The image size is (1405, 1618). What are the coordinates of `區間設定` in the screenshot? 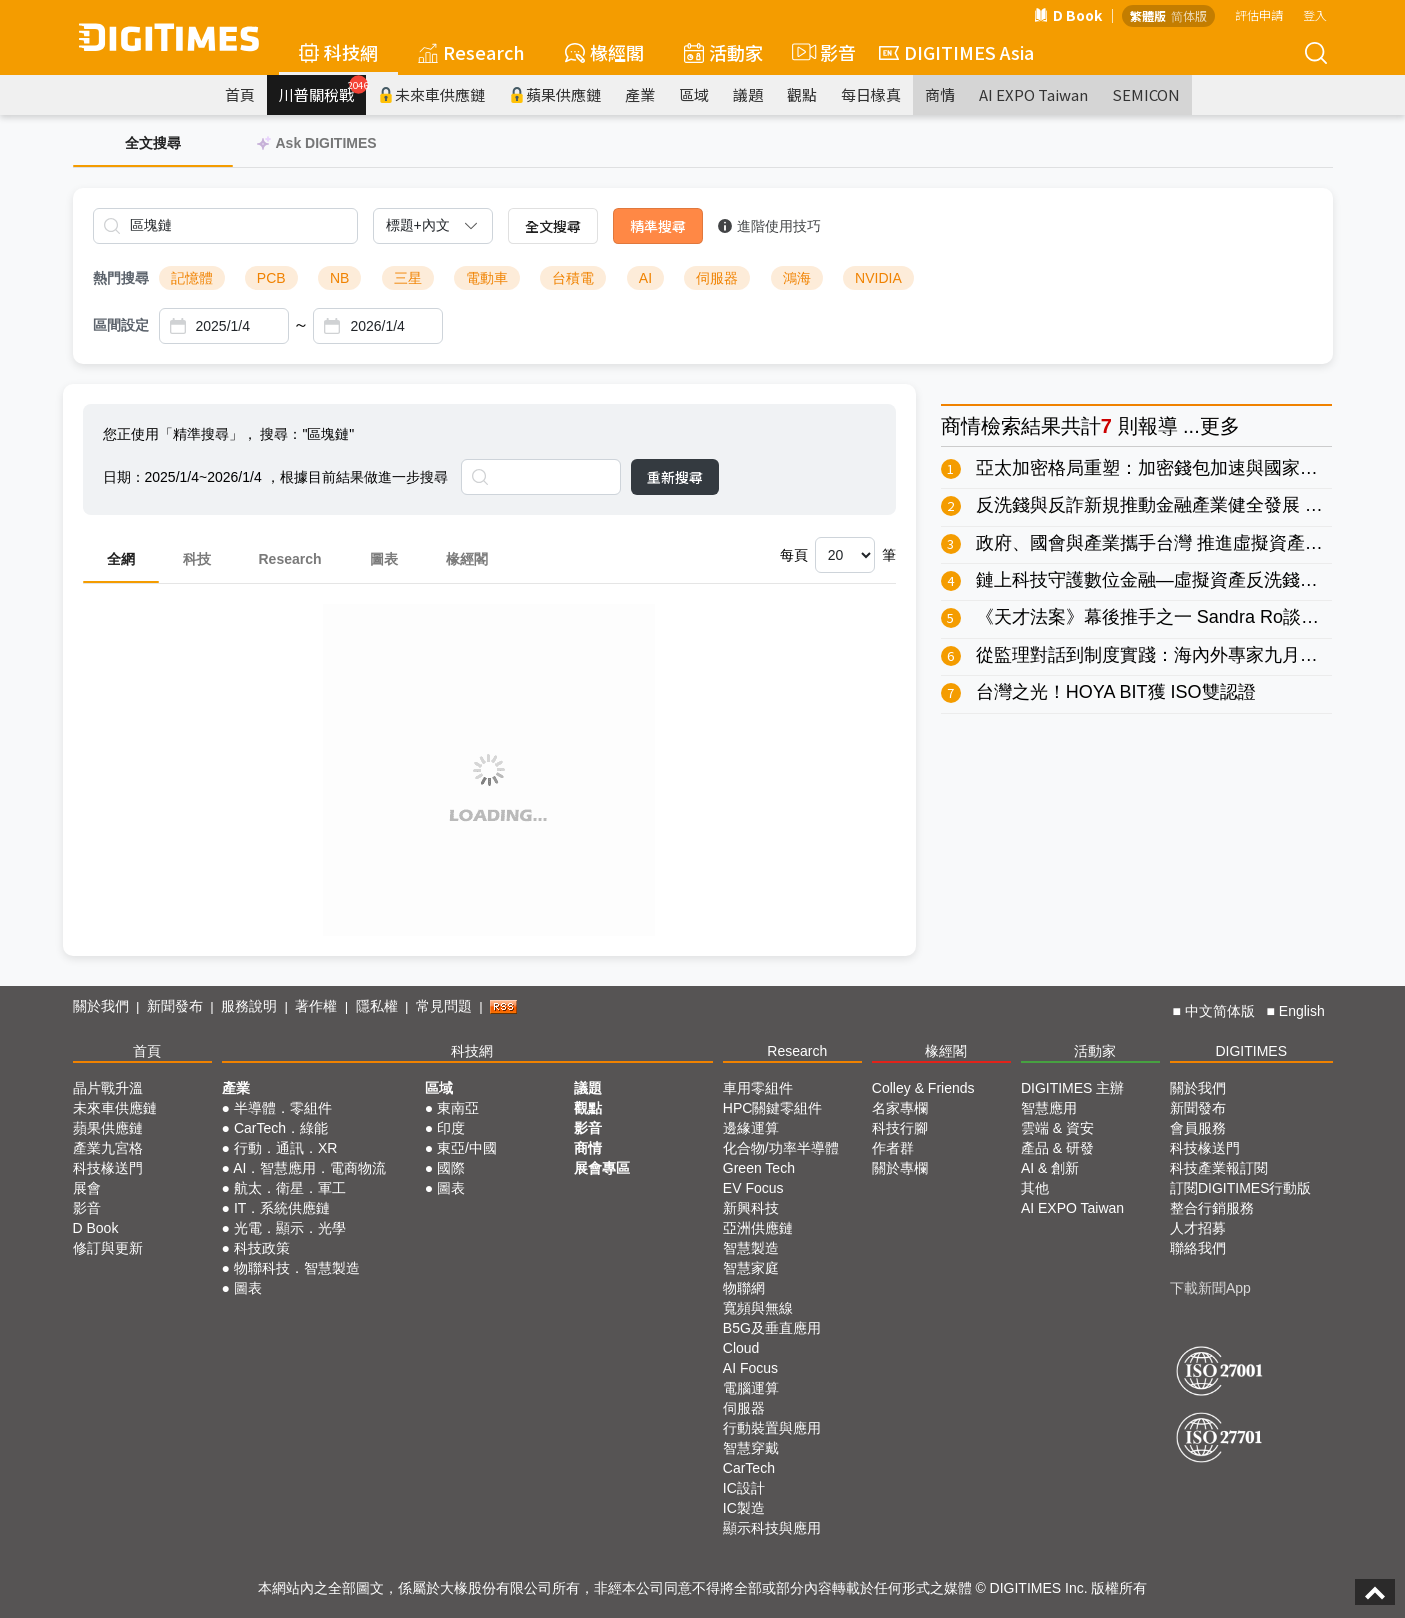 It's located at (121, 325).